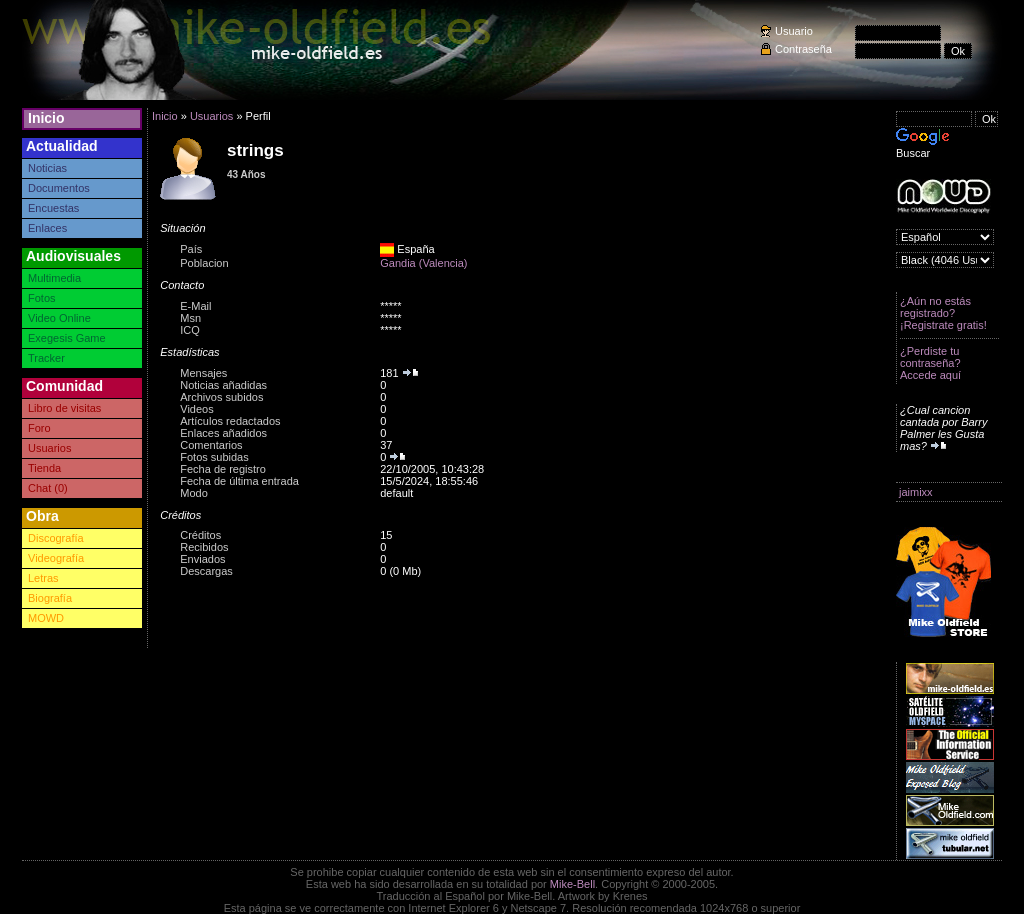 The image size is (1024, 914). What do you see at coordinates (67, 338) in the screenshot?
I see `Exegesis Game` at bounding box center [67, 338].